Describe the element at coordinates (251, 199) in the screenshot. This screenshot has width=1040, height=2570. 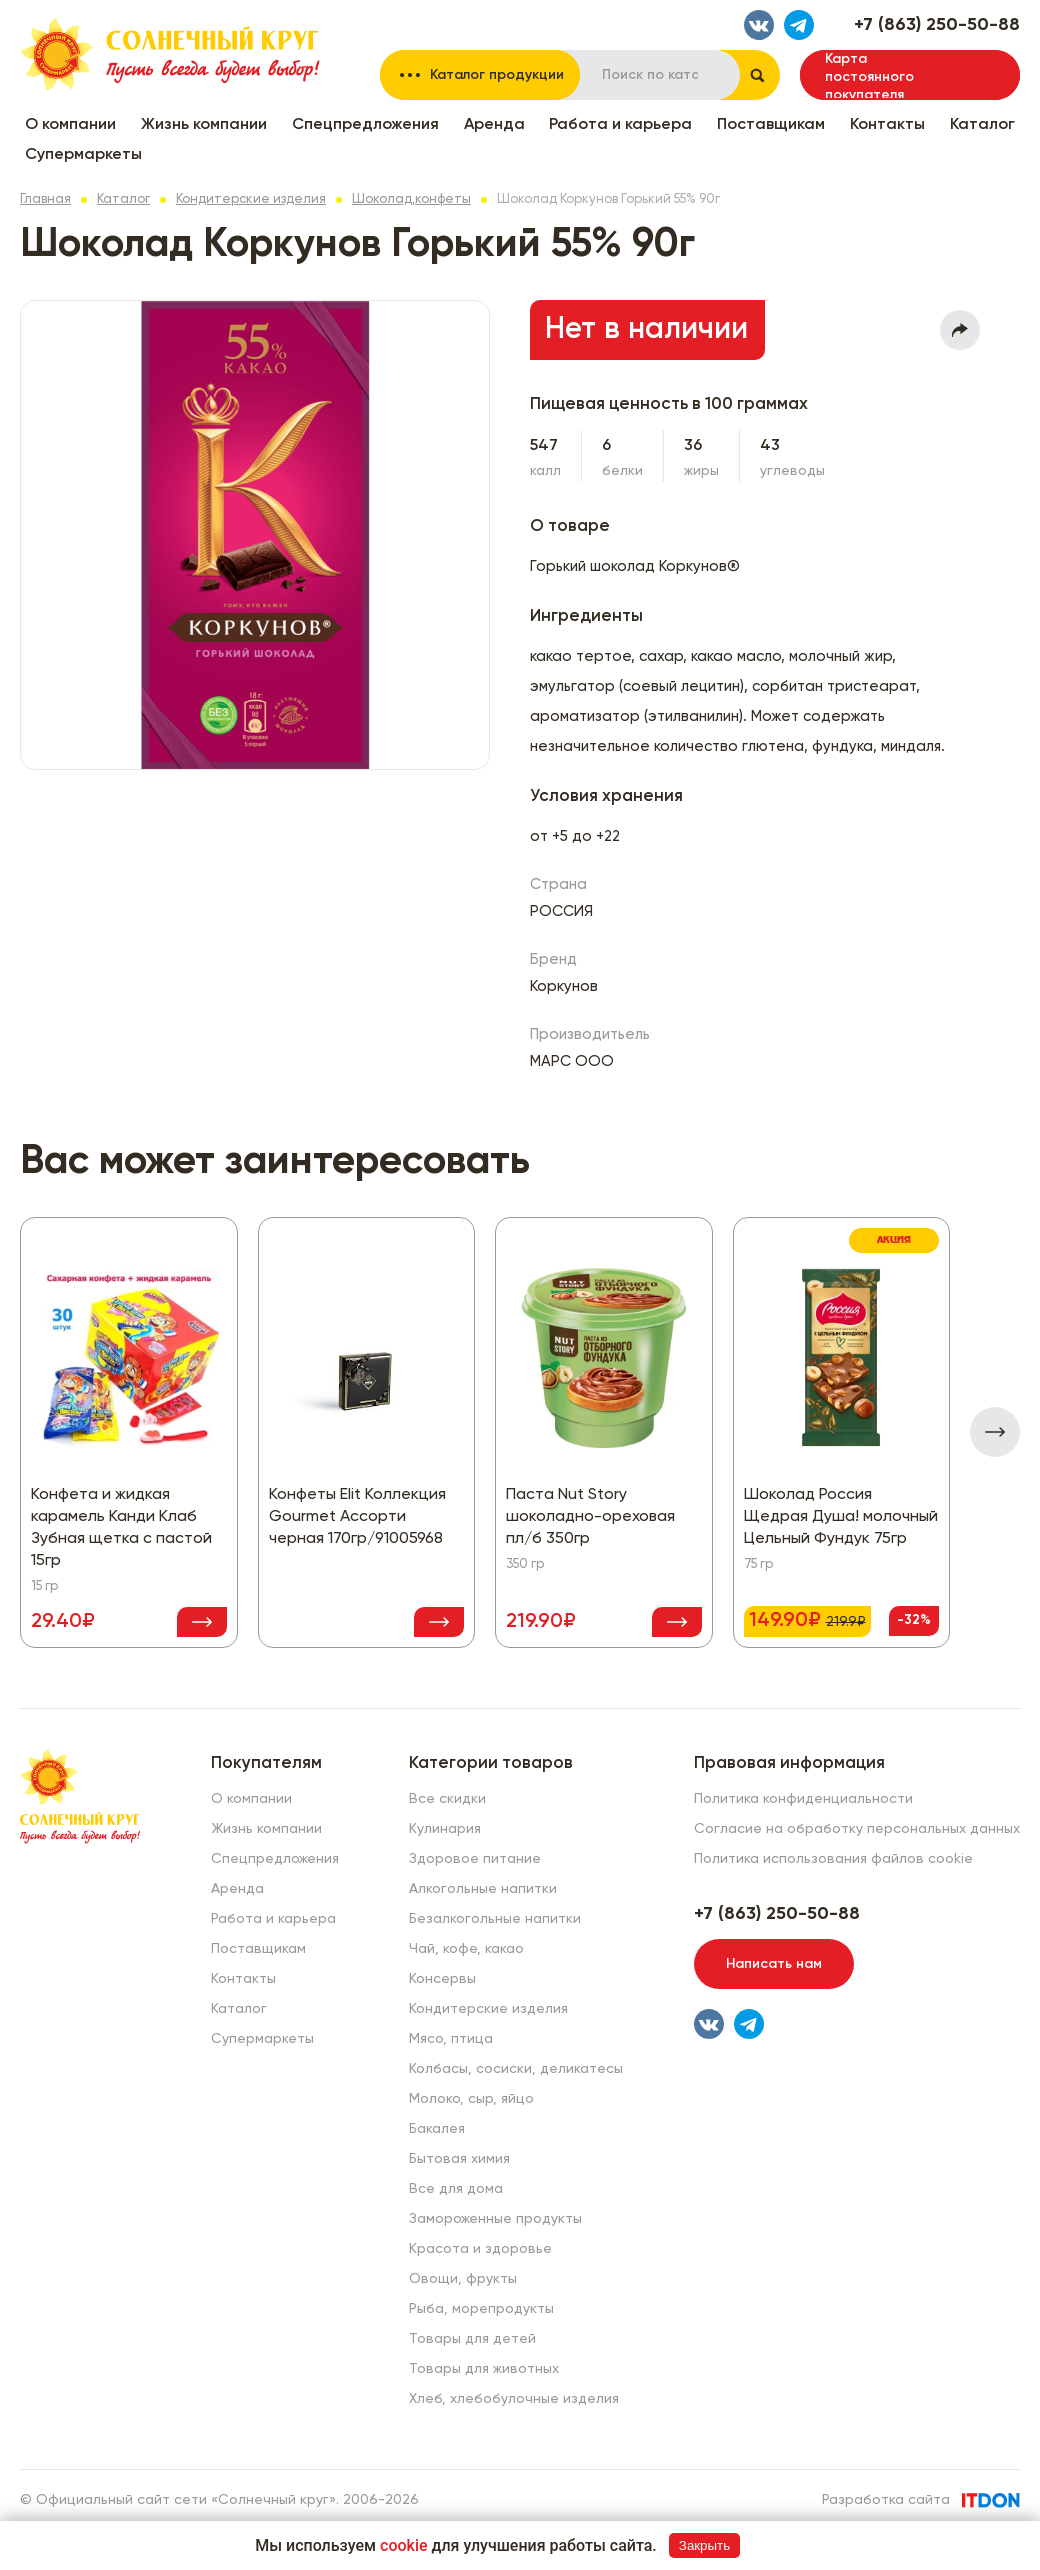
I see `Кондитерские изделия` at that location.